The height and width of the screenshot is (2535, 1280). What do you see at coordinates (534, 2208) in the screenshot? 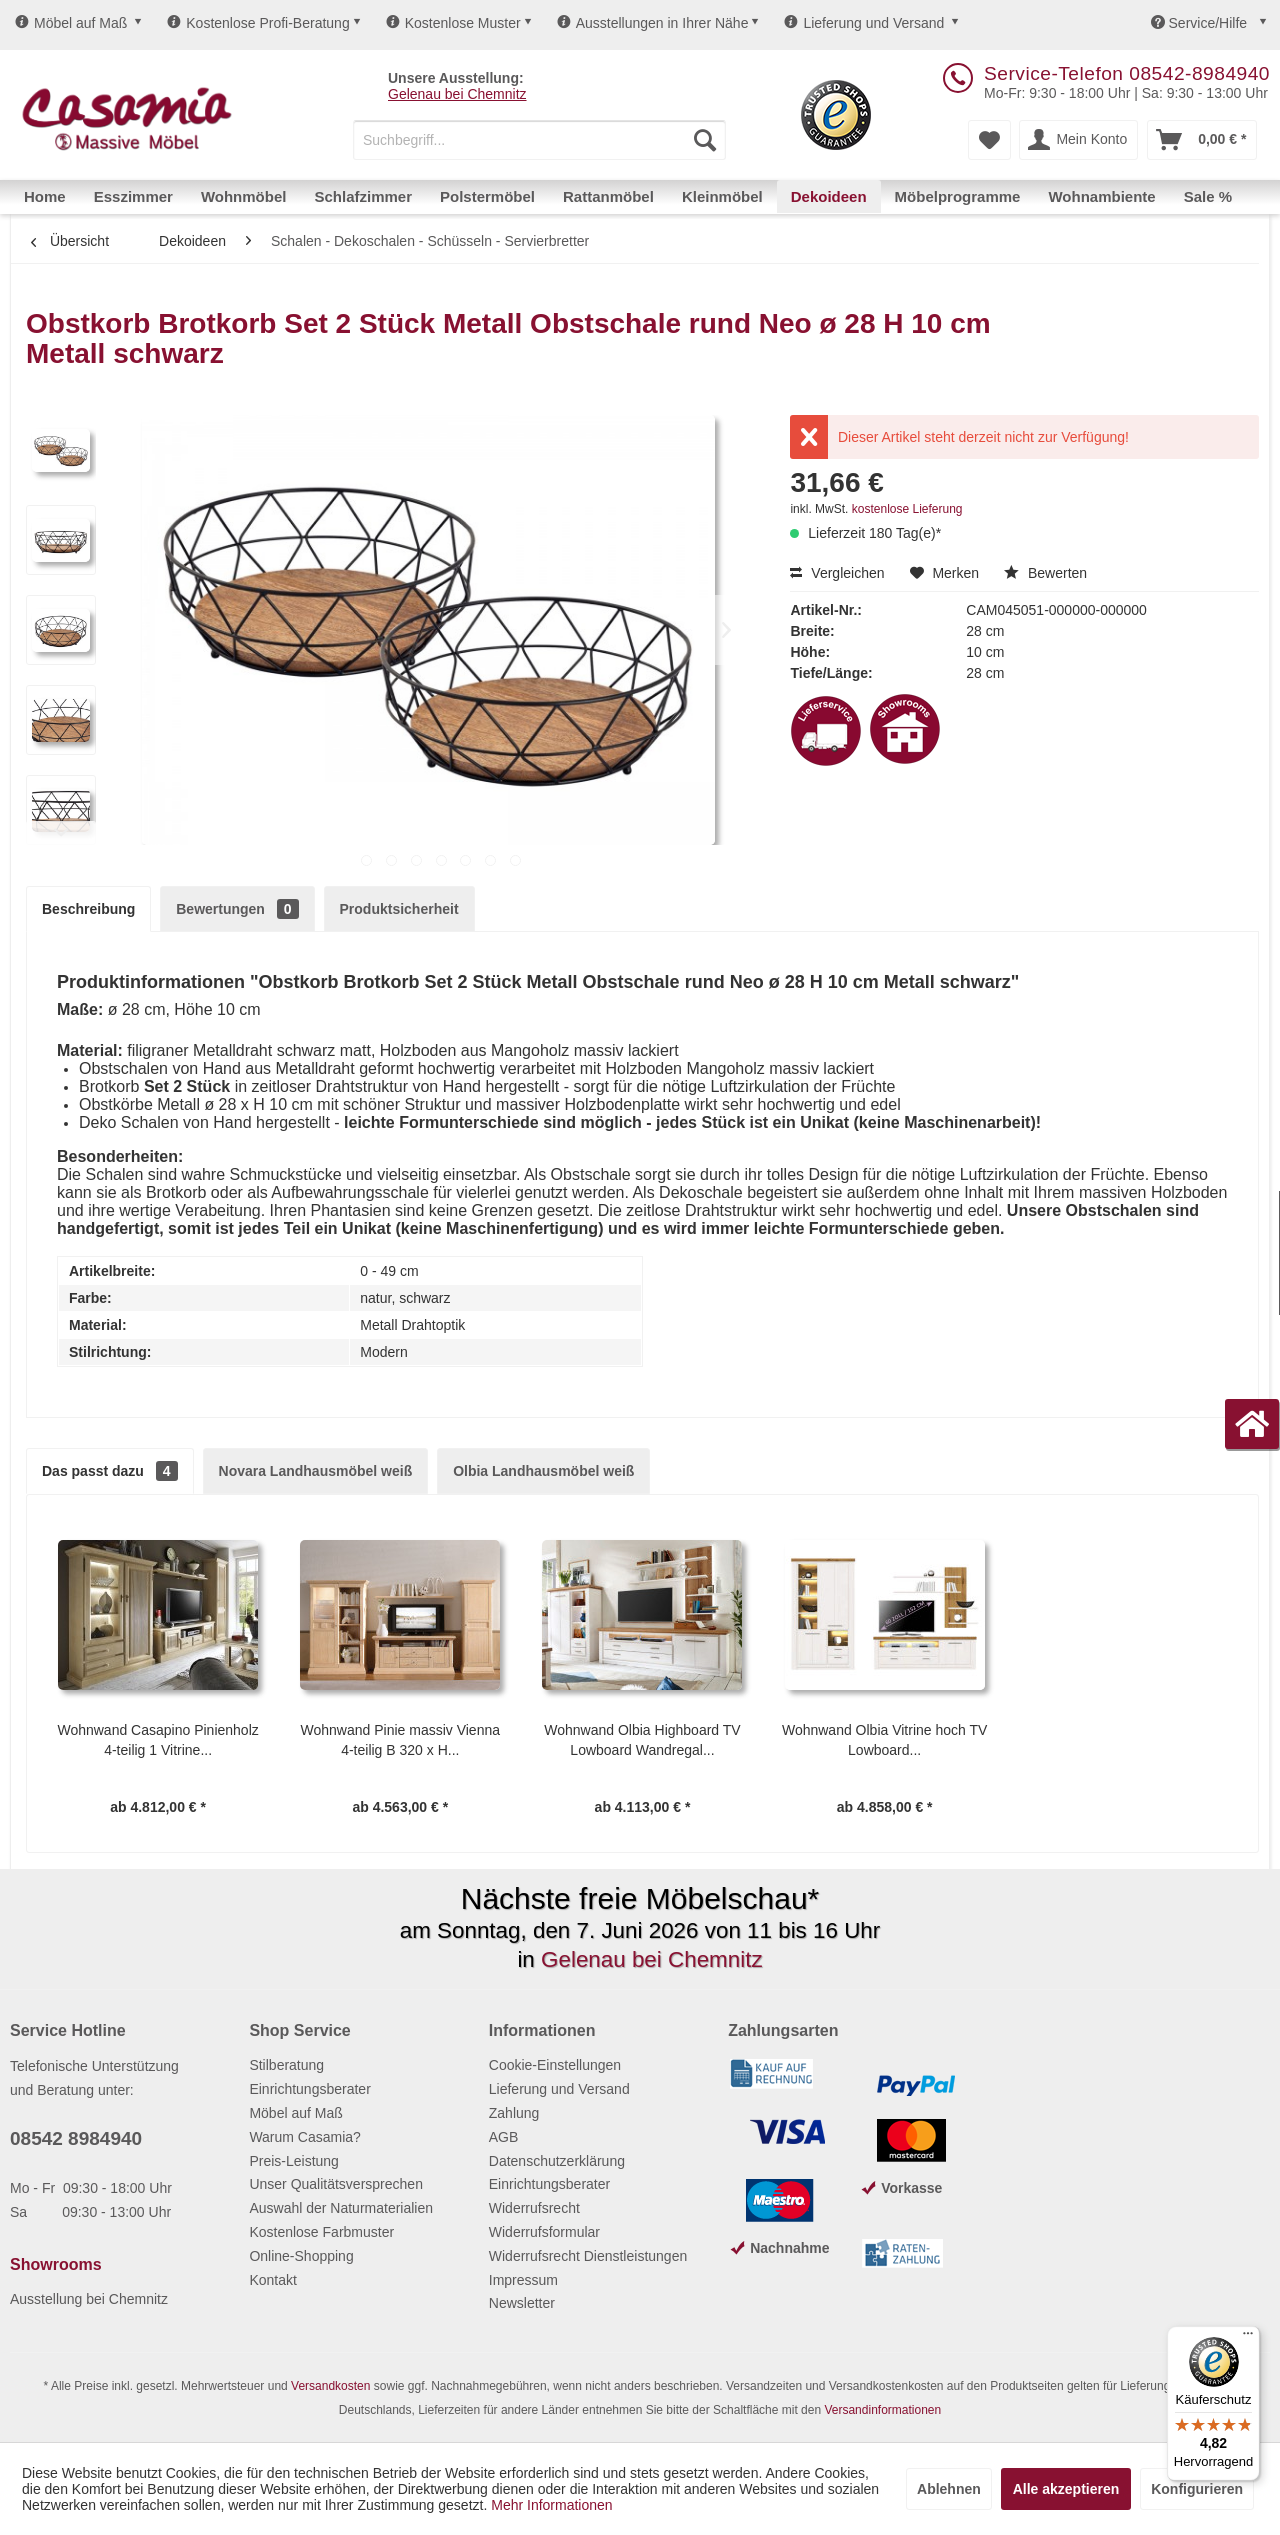
I see `Widerrufsrecht` at bounding box center [534, 2208].